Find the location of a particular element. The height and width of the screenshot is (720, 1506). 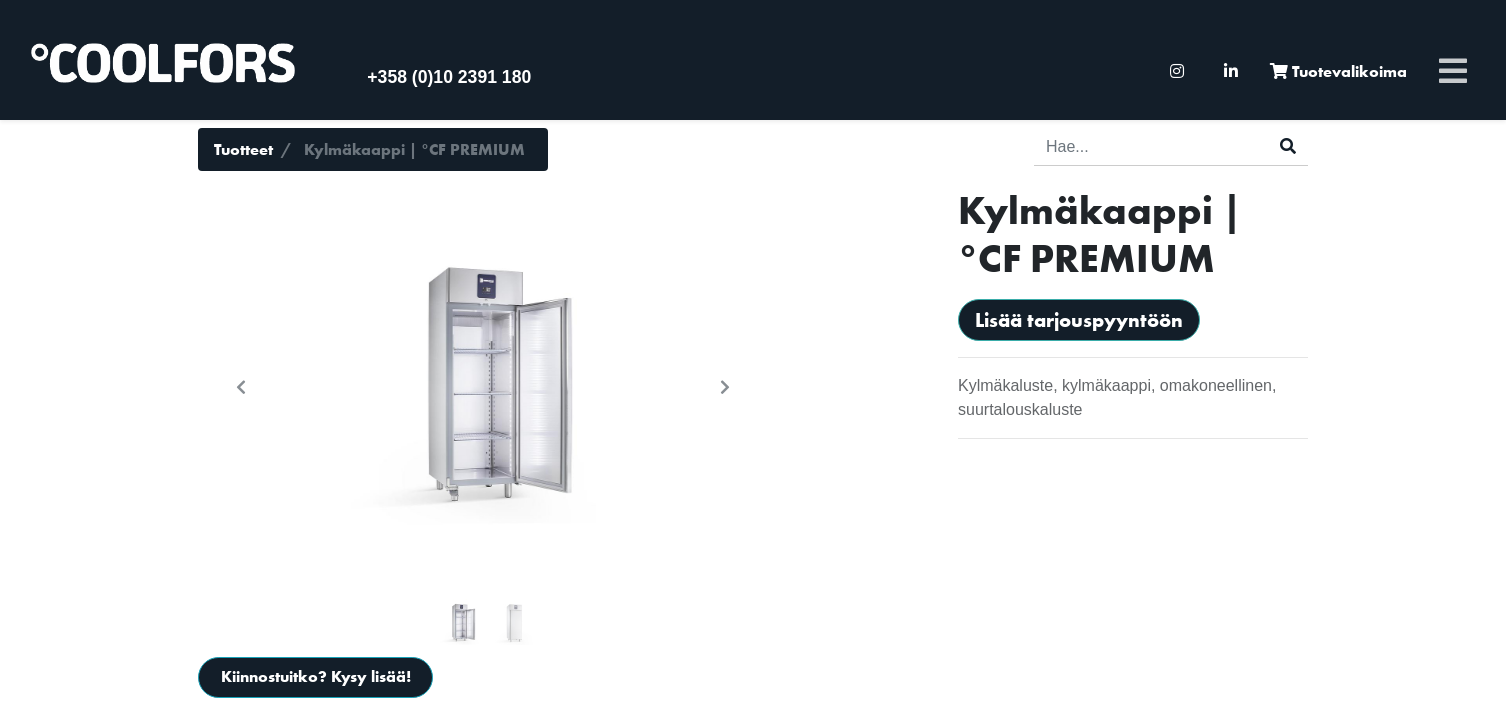

[button] is located at coordinates (241, 387).